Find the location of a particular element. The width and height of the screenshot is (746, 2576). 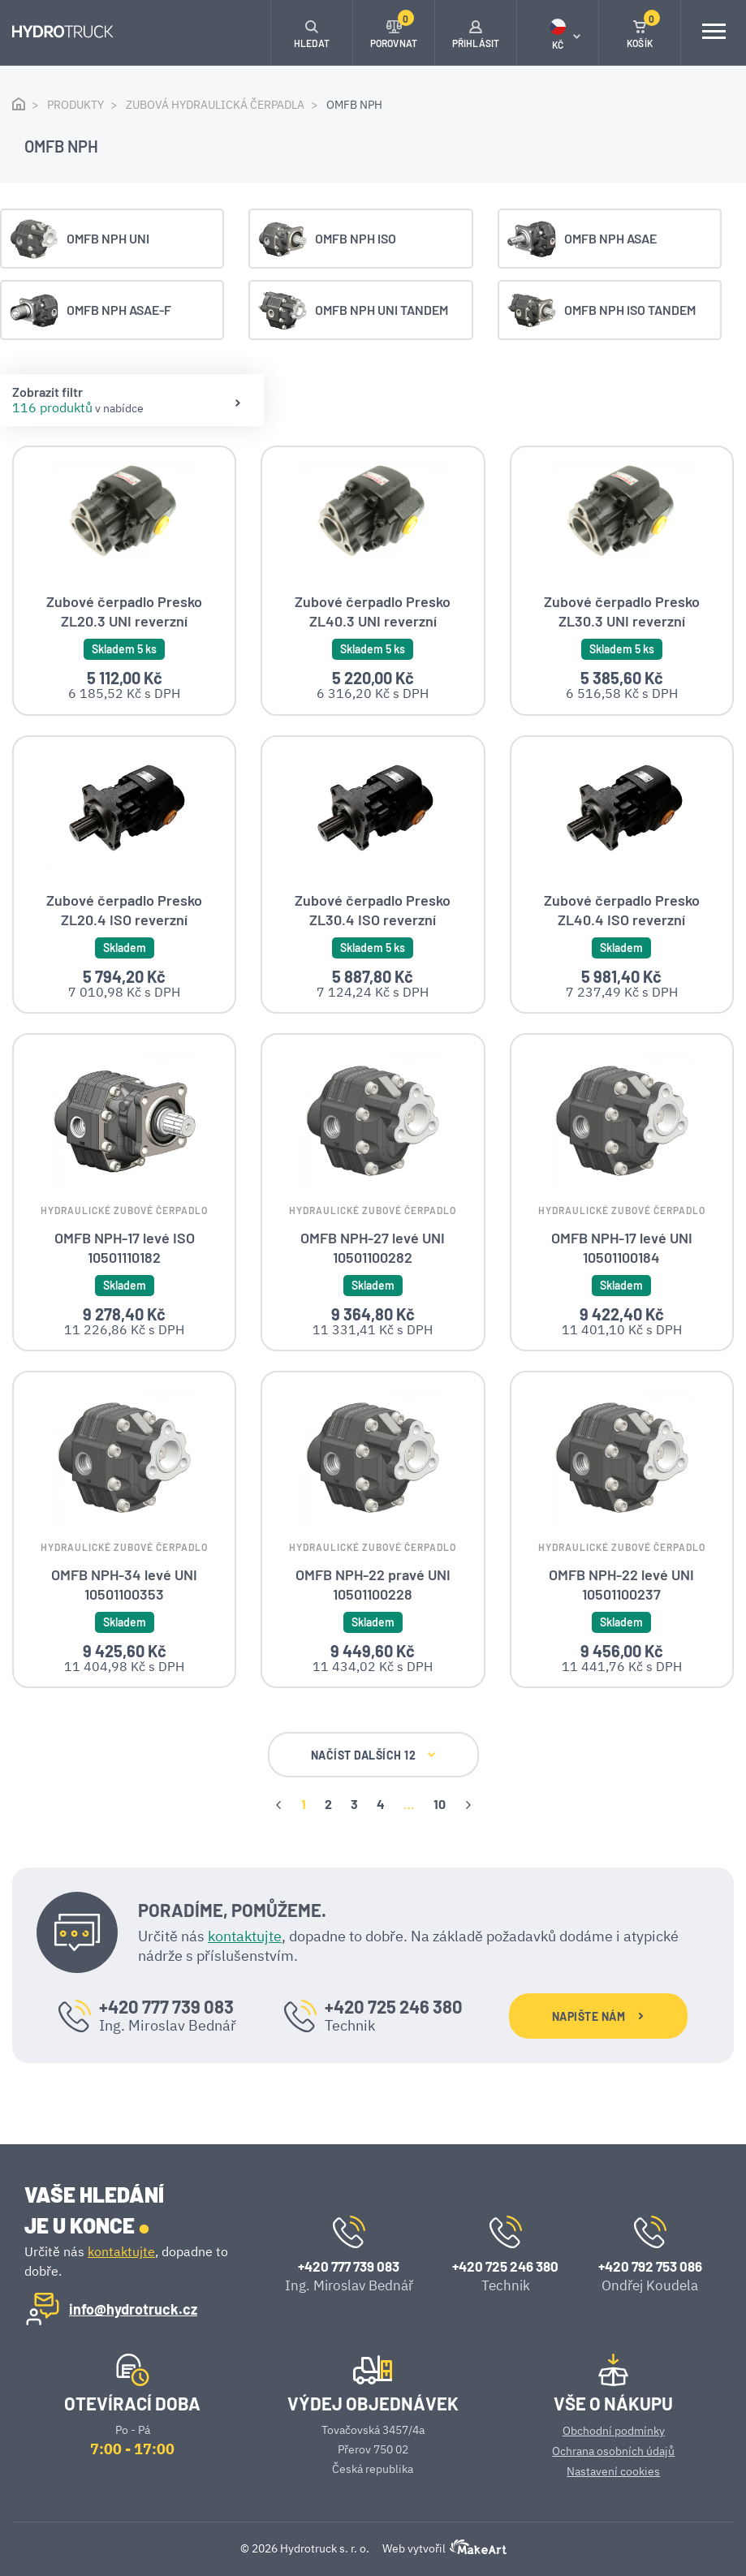

NAPIŠTE NÁM is located at coordinates (598, 2015).